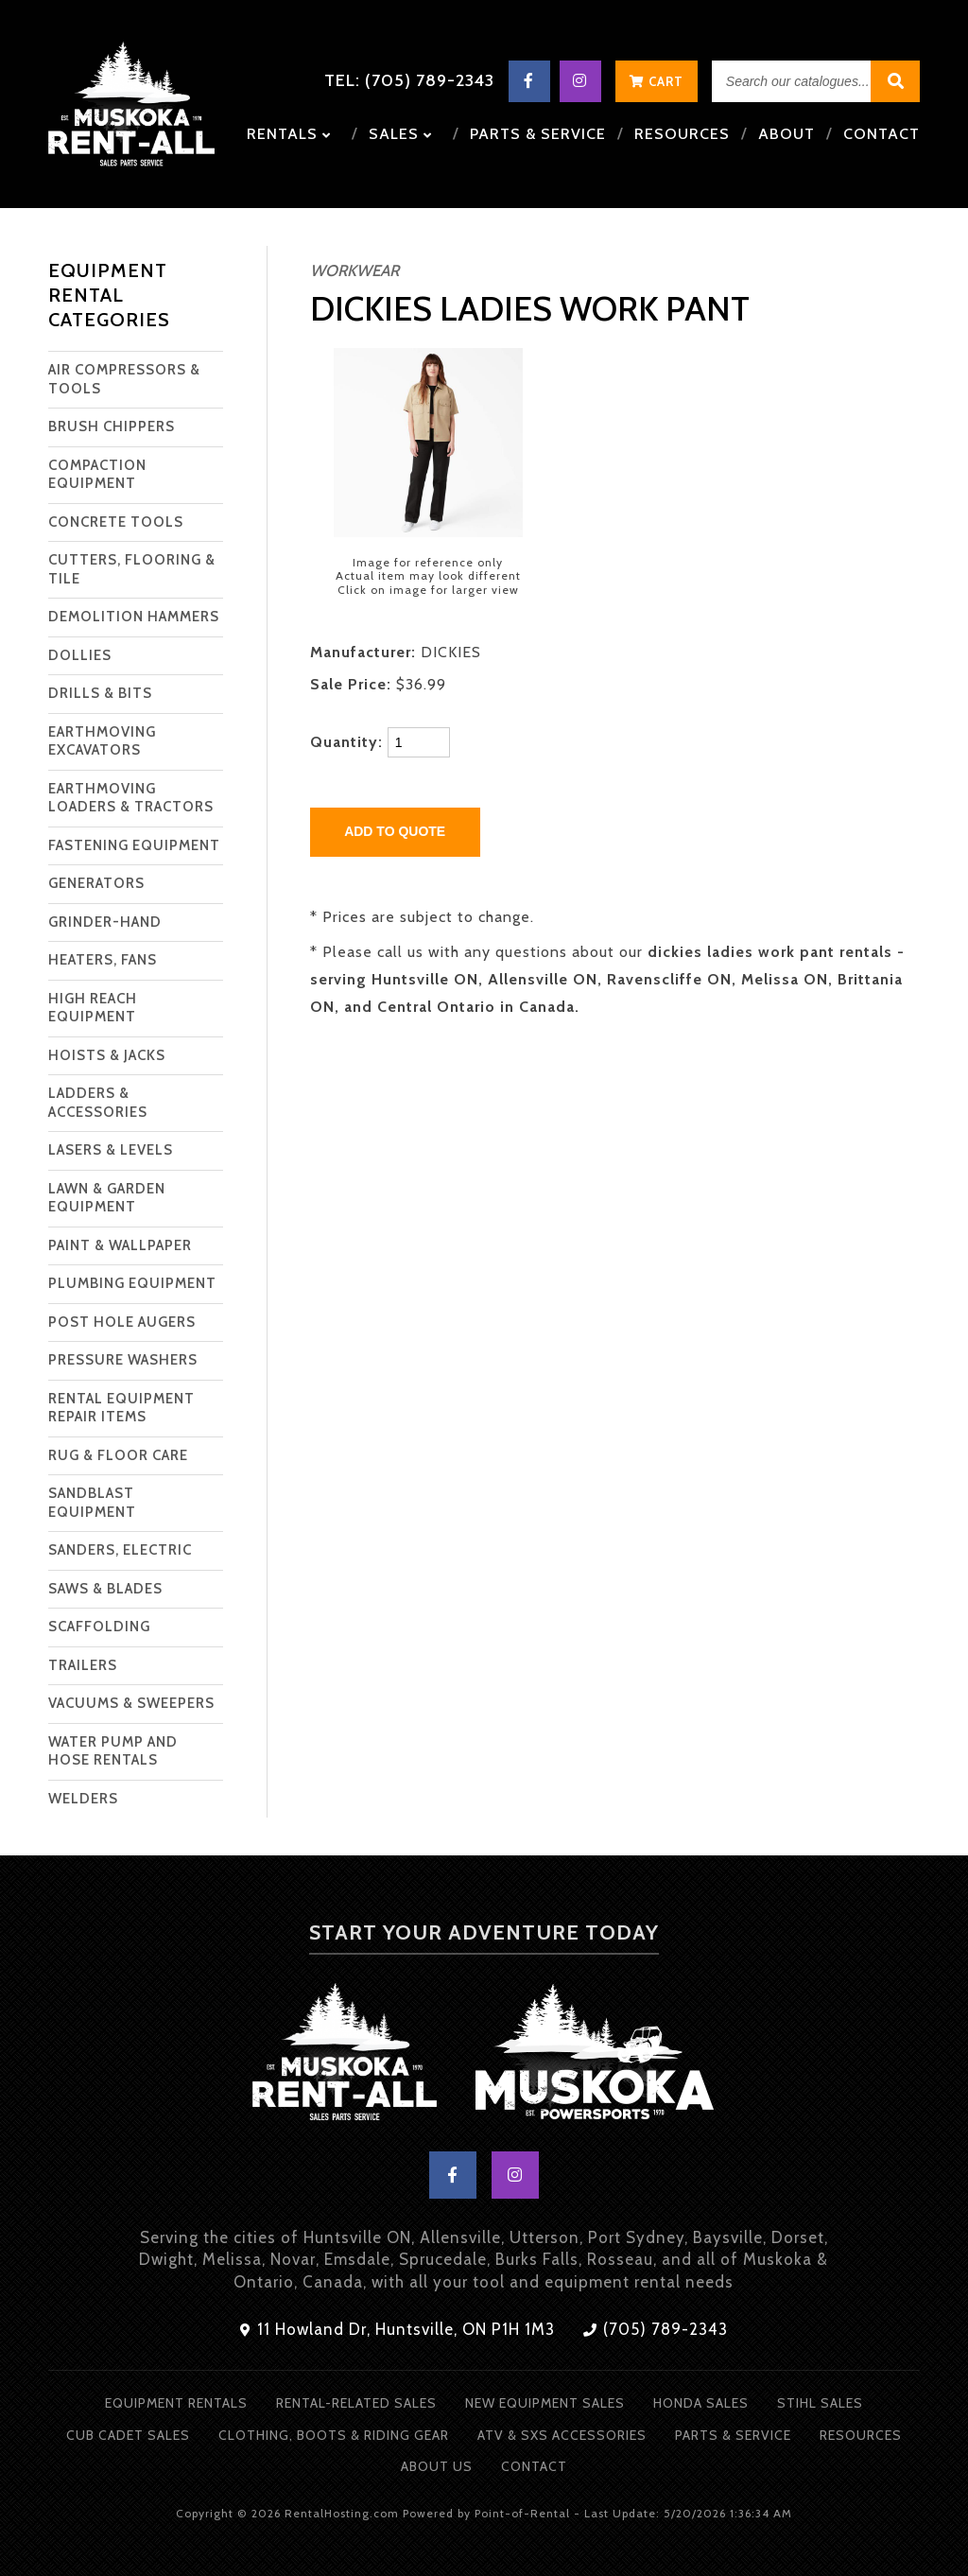 This screenshot has height=2576, width=968. I want to click on PLUMBING EQUIPMENT, so click(132, 1283).